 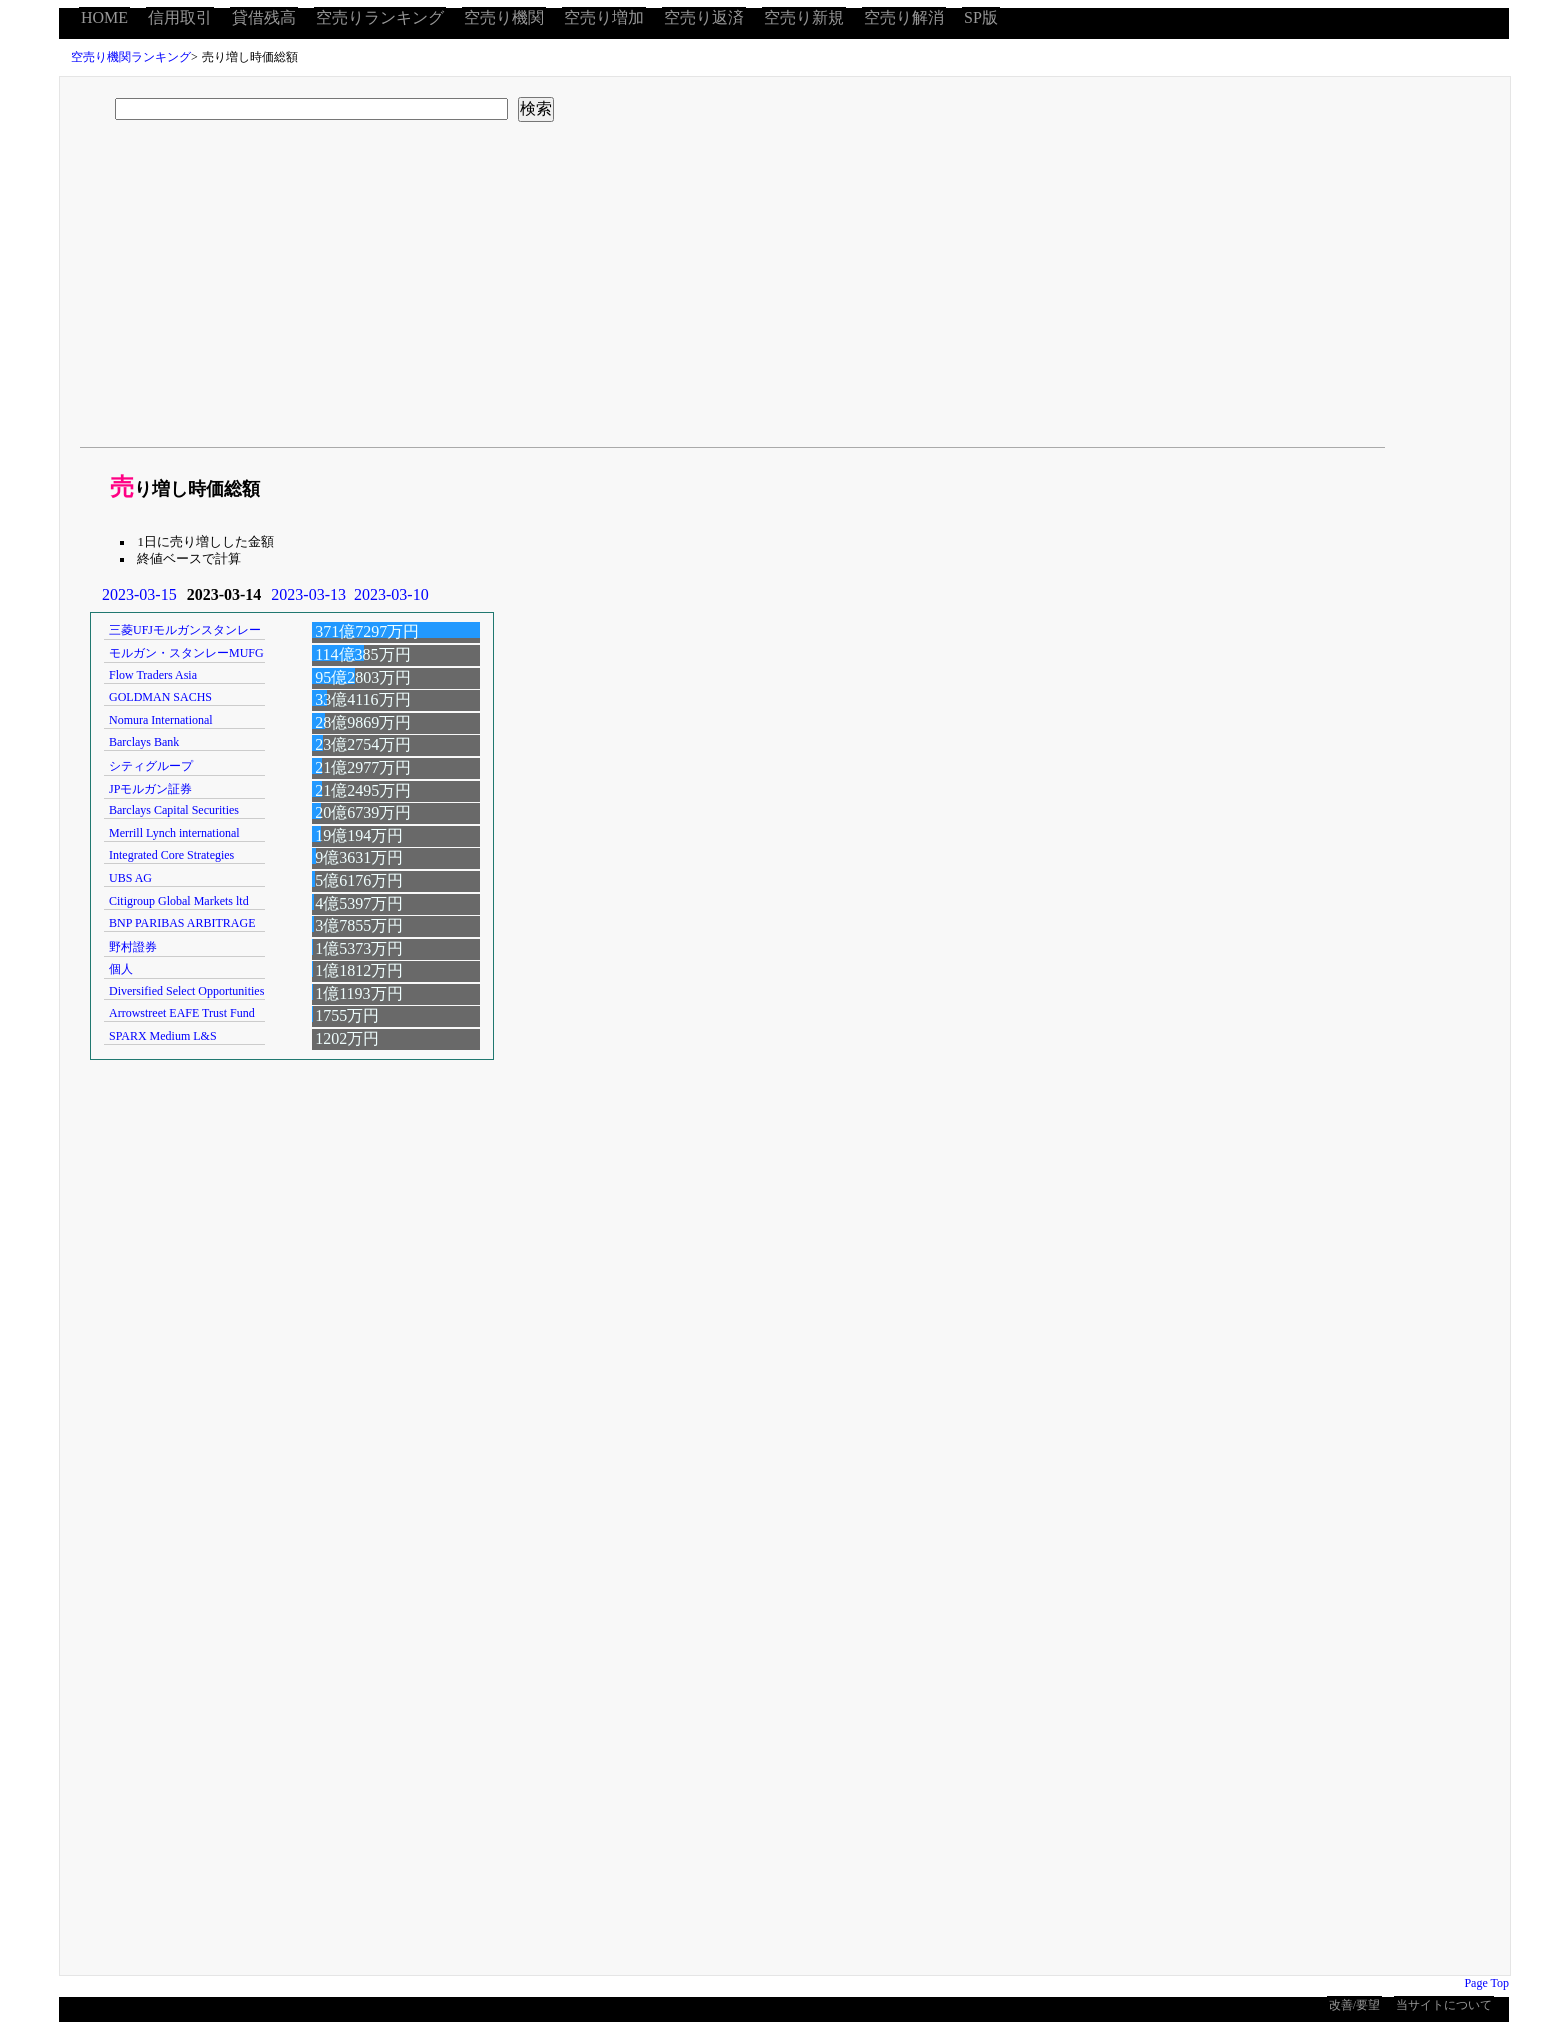 I want to click on 信用取引, so click(x=180, y=17).